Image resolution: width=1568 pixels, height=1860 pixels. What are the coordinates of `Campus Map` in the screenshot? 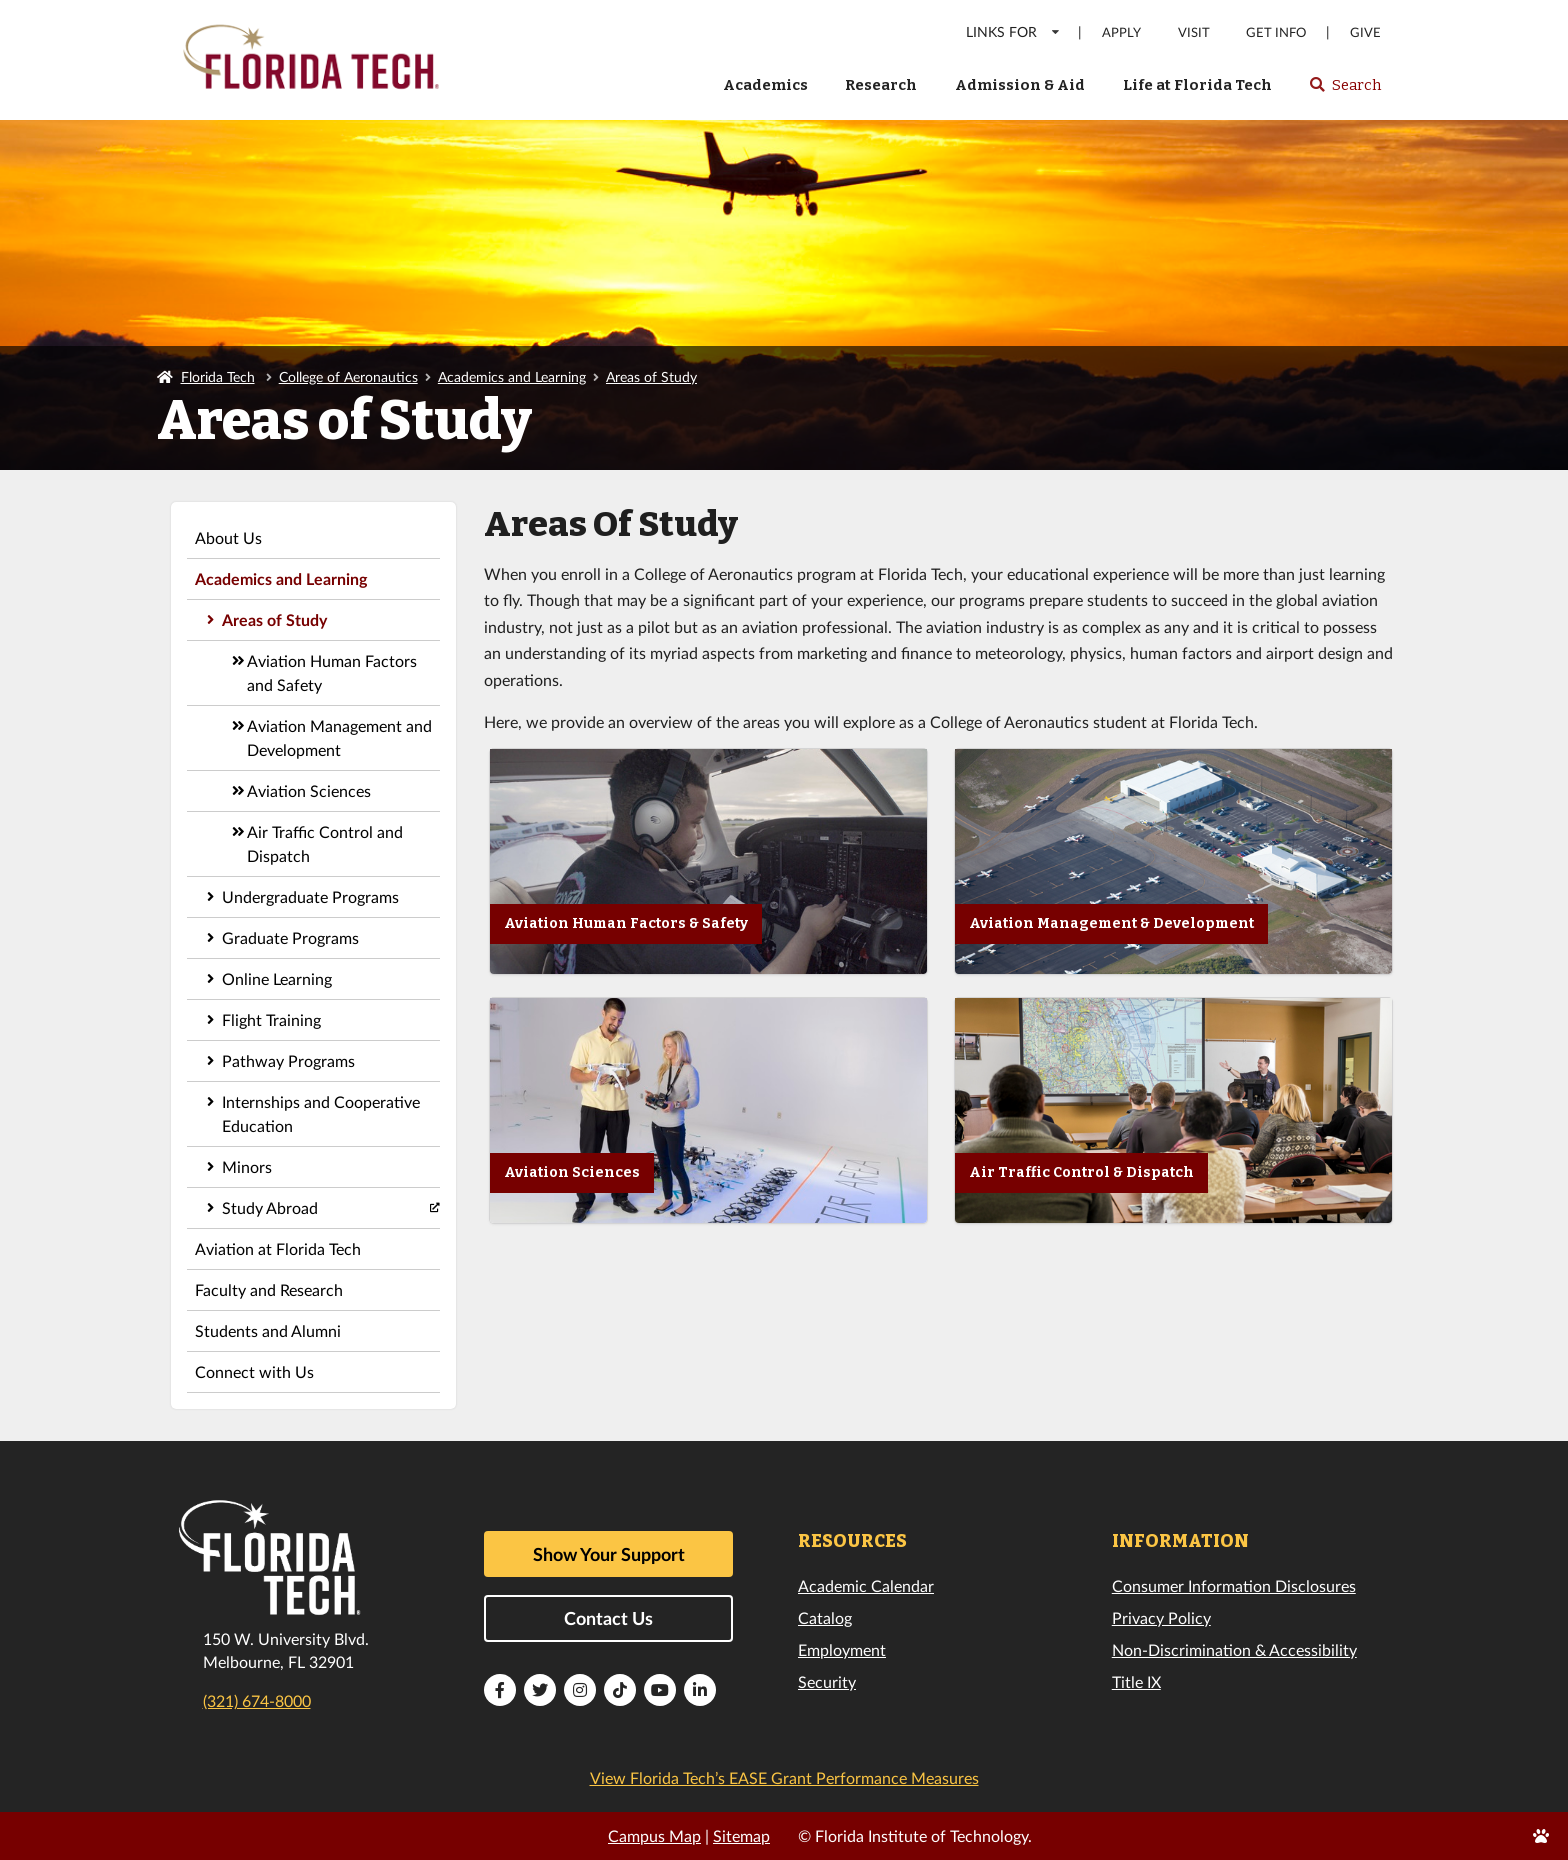 It's located at (654, 1835).